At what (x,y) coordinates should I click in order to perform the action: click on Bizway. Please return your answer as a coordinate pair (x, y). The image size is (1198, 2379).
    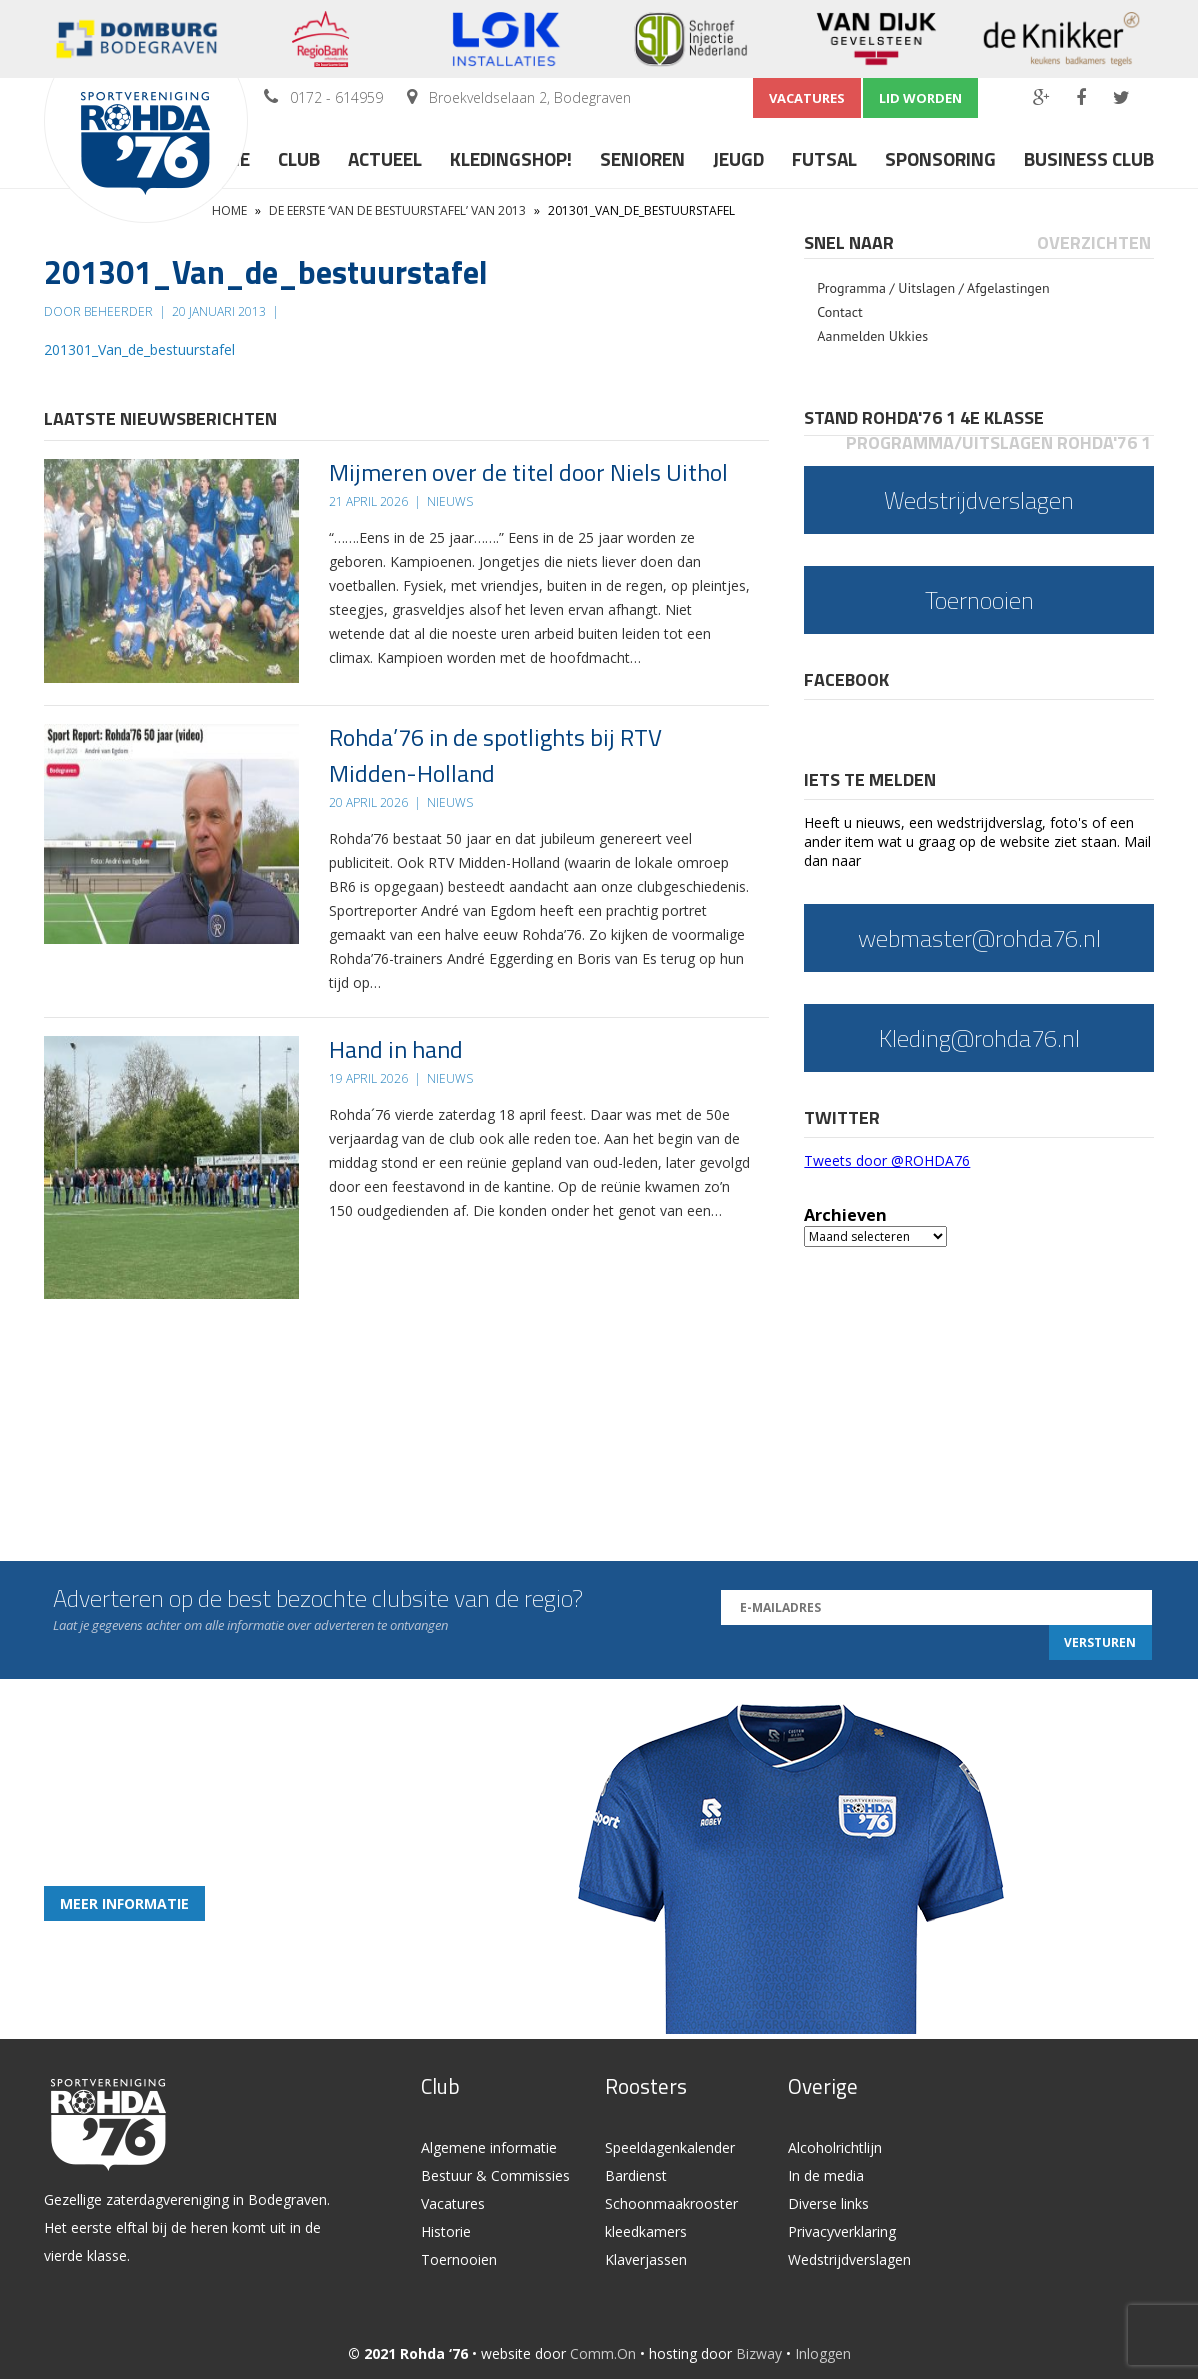
    Looking at the image, I should click on (759, 2353).